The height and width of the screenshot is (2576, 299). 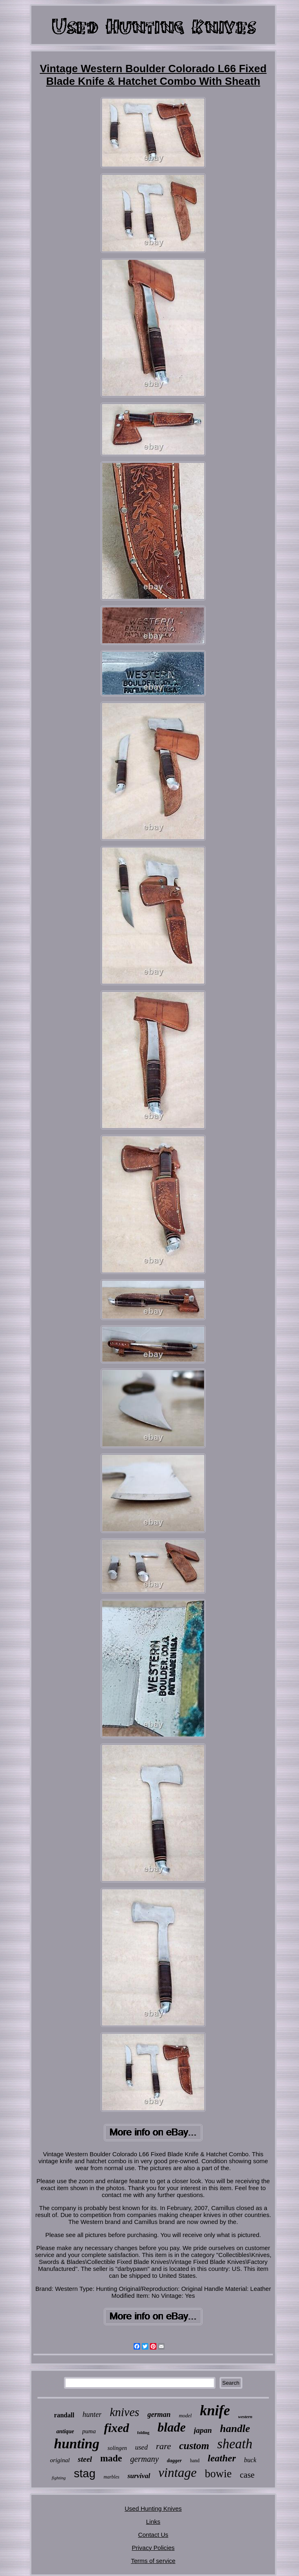 What do you see at coordinates (163, 2446) in the screenshot?
I see `rare` at bounding box center [163, 2446].